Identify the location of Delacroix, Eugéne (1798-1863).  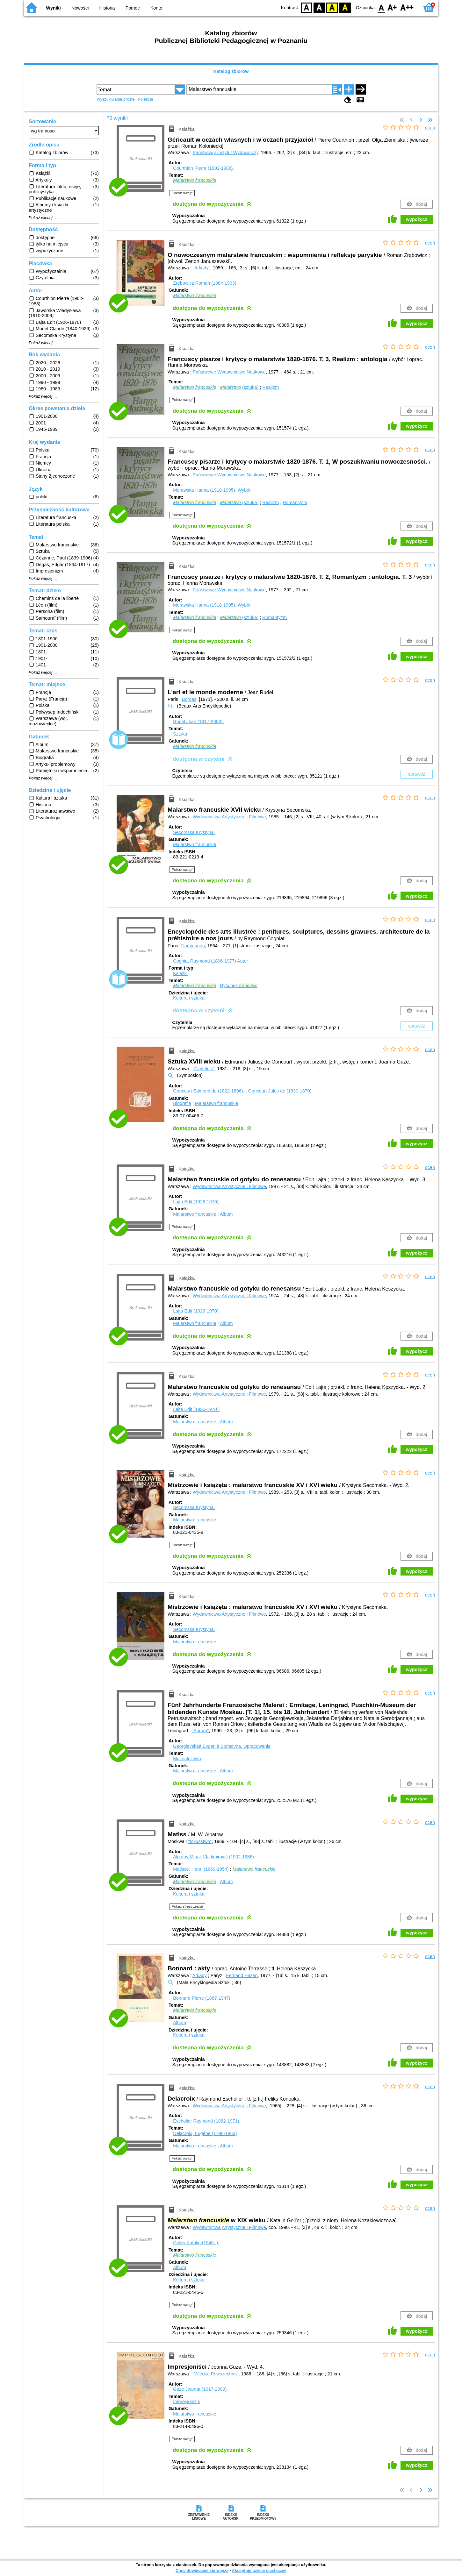
(205, 2133).